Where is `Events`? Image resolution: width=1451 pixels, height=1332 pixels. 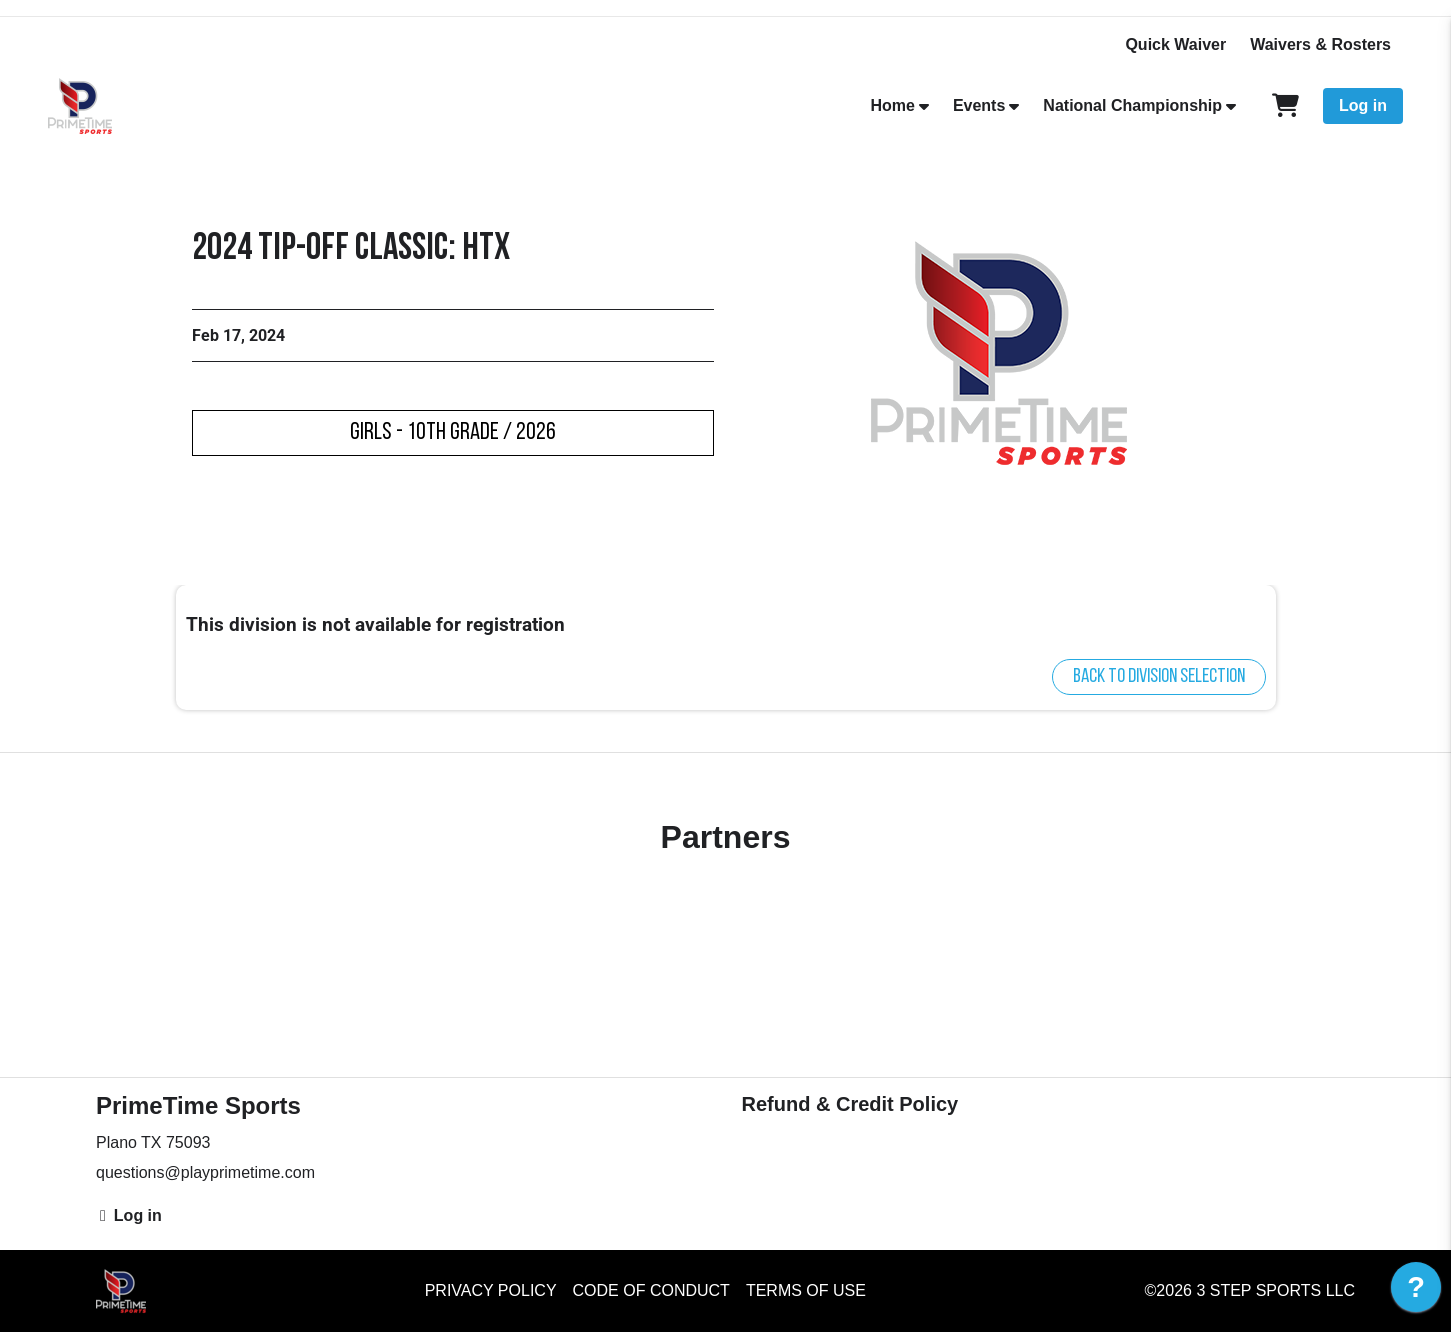 Events is located at coordinates (979, 105).